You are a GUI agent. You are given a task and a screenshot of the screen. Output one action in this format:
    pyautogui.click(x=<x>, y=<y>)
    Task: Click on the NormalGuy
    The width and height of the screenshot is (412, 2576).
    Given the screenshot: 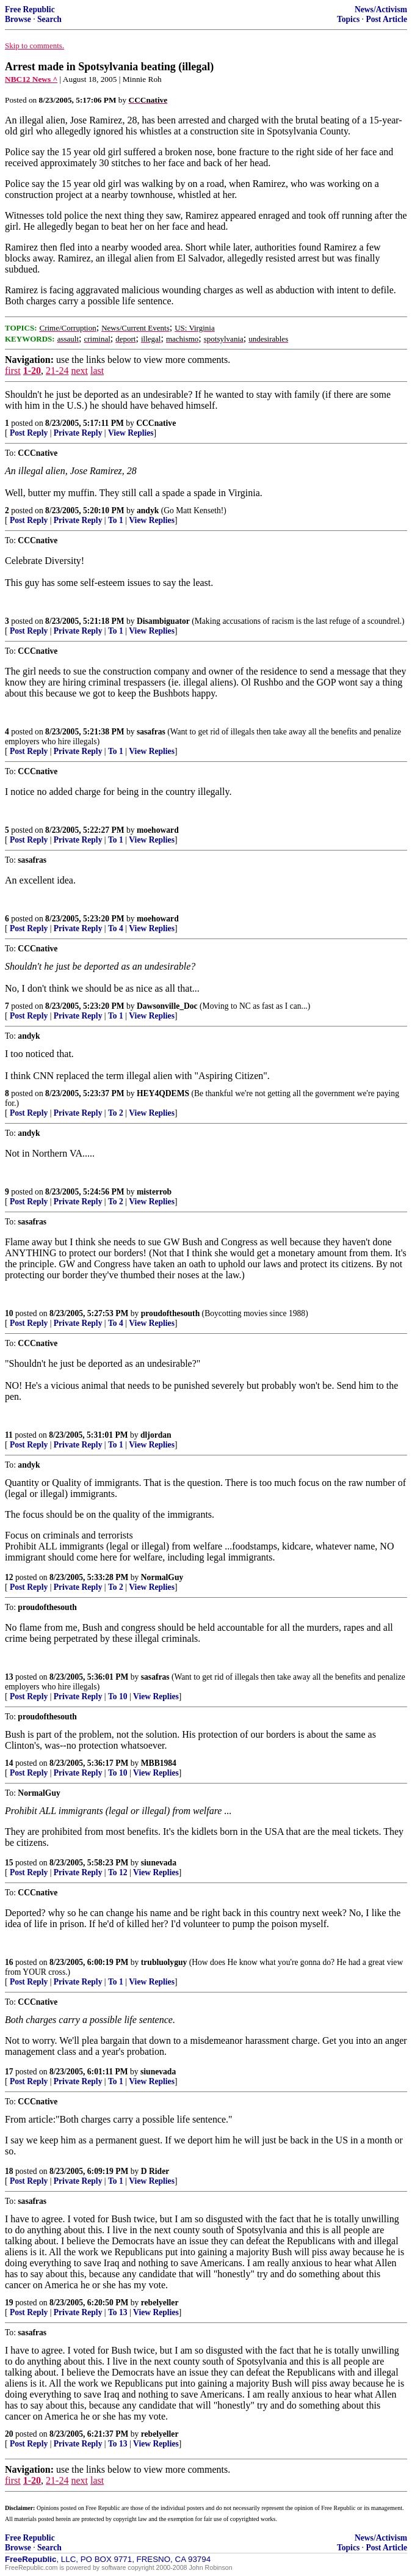 What is the action you would take?
    pyautogui.click(x=162, y=1577)
    